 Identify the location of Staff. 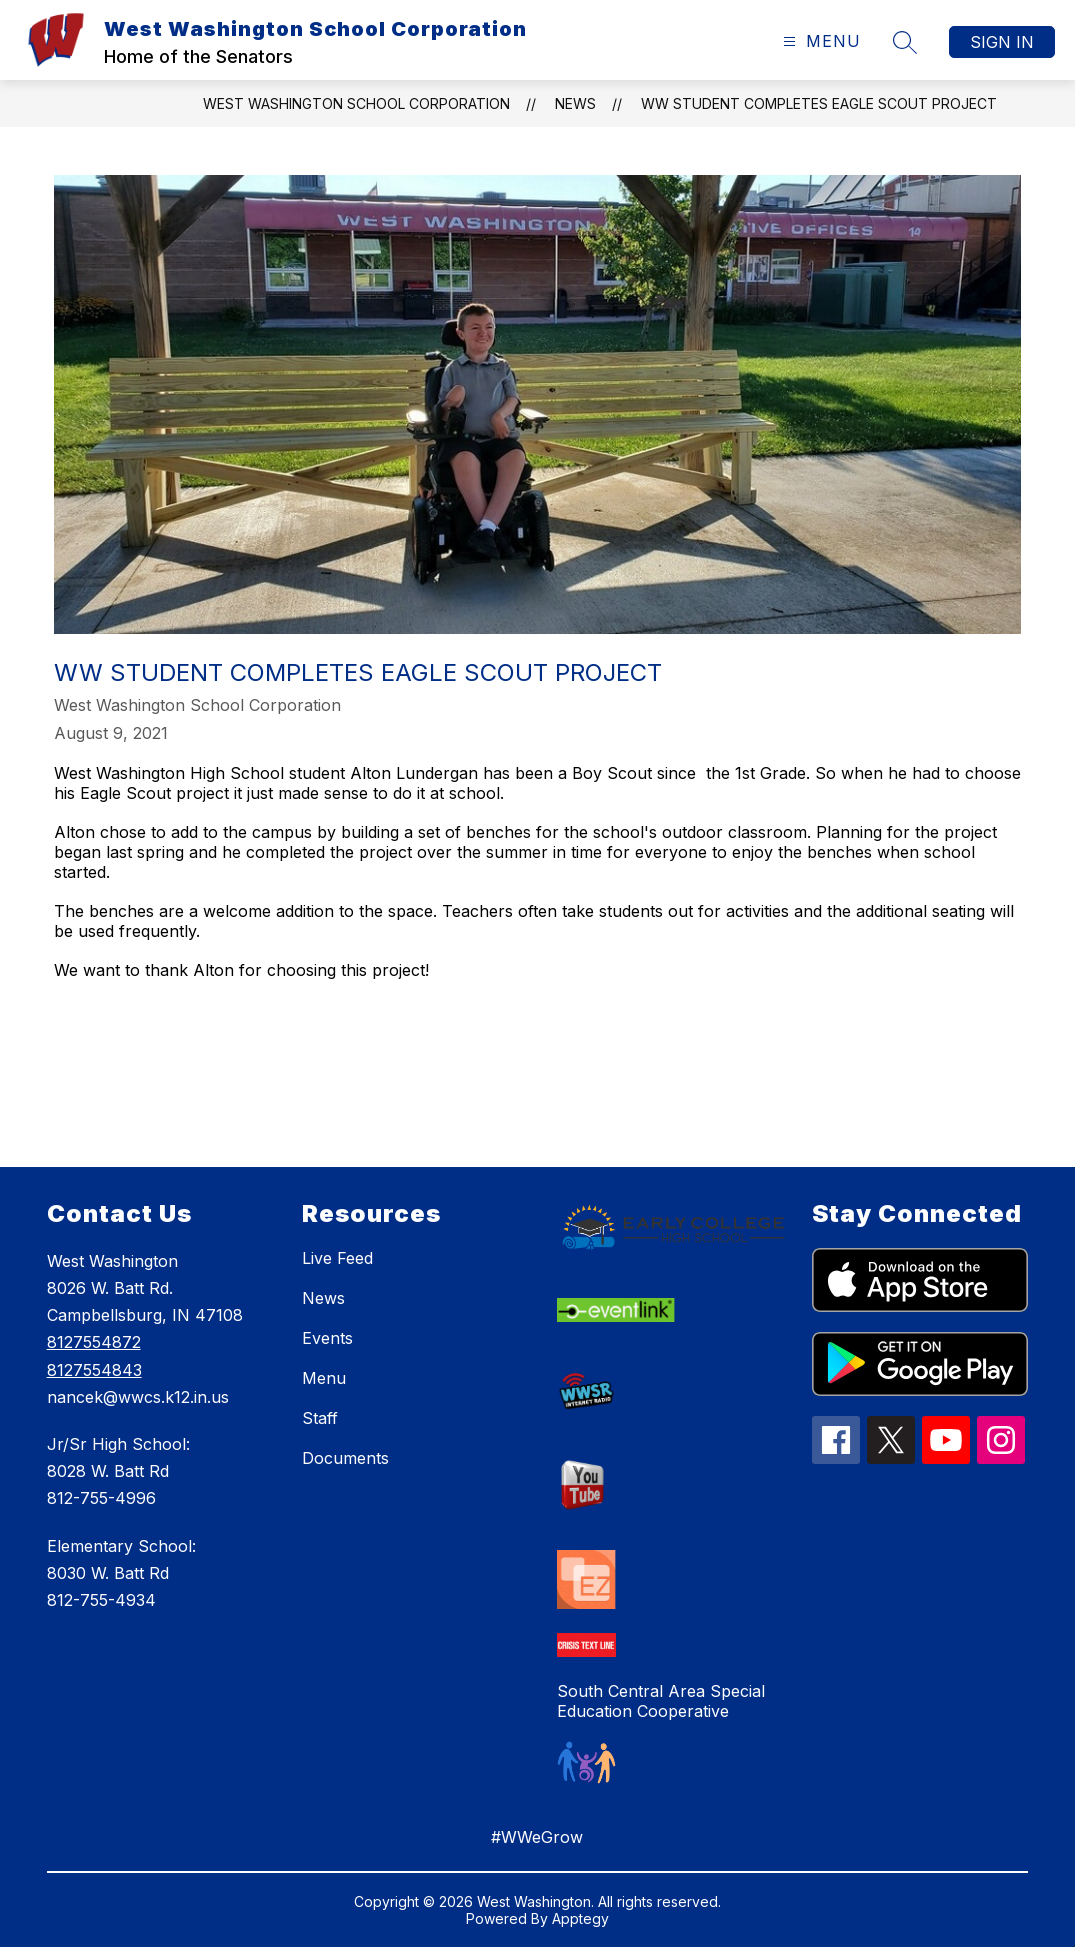
(320, 1418).